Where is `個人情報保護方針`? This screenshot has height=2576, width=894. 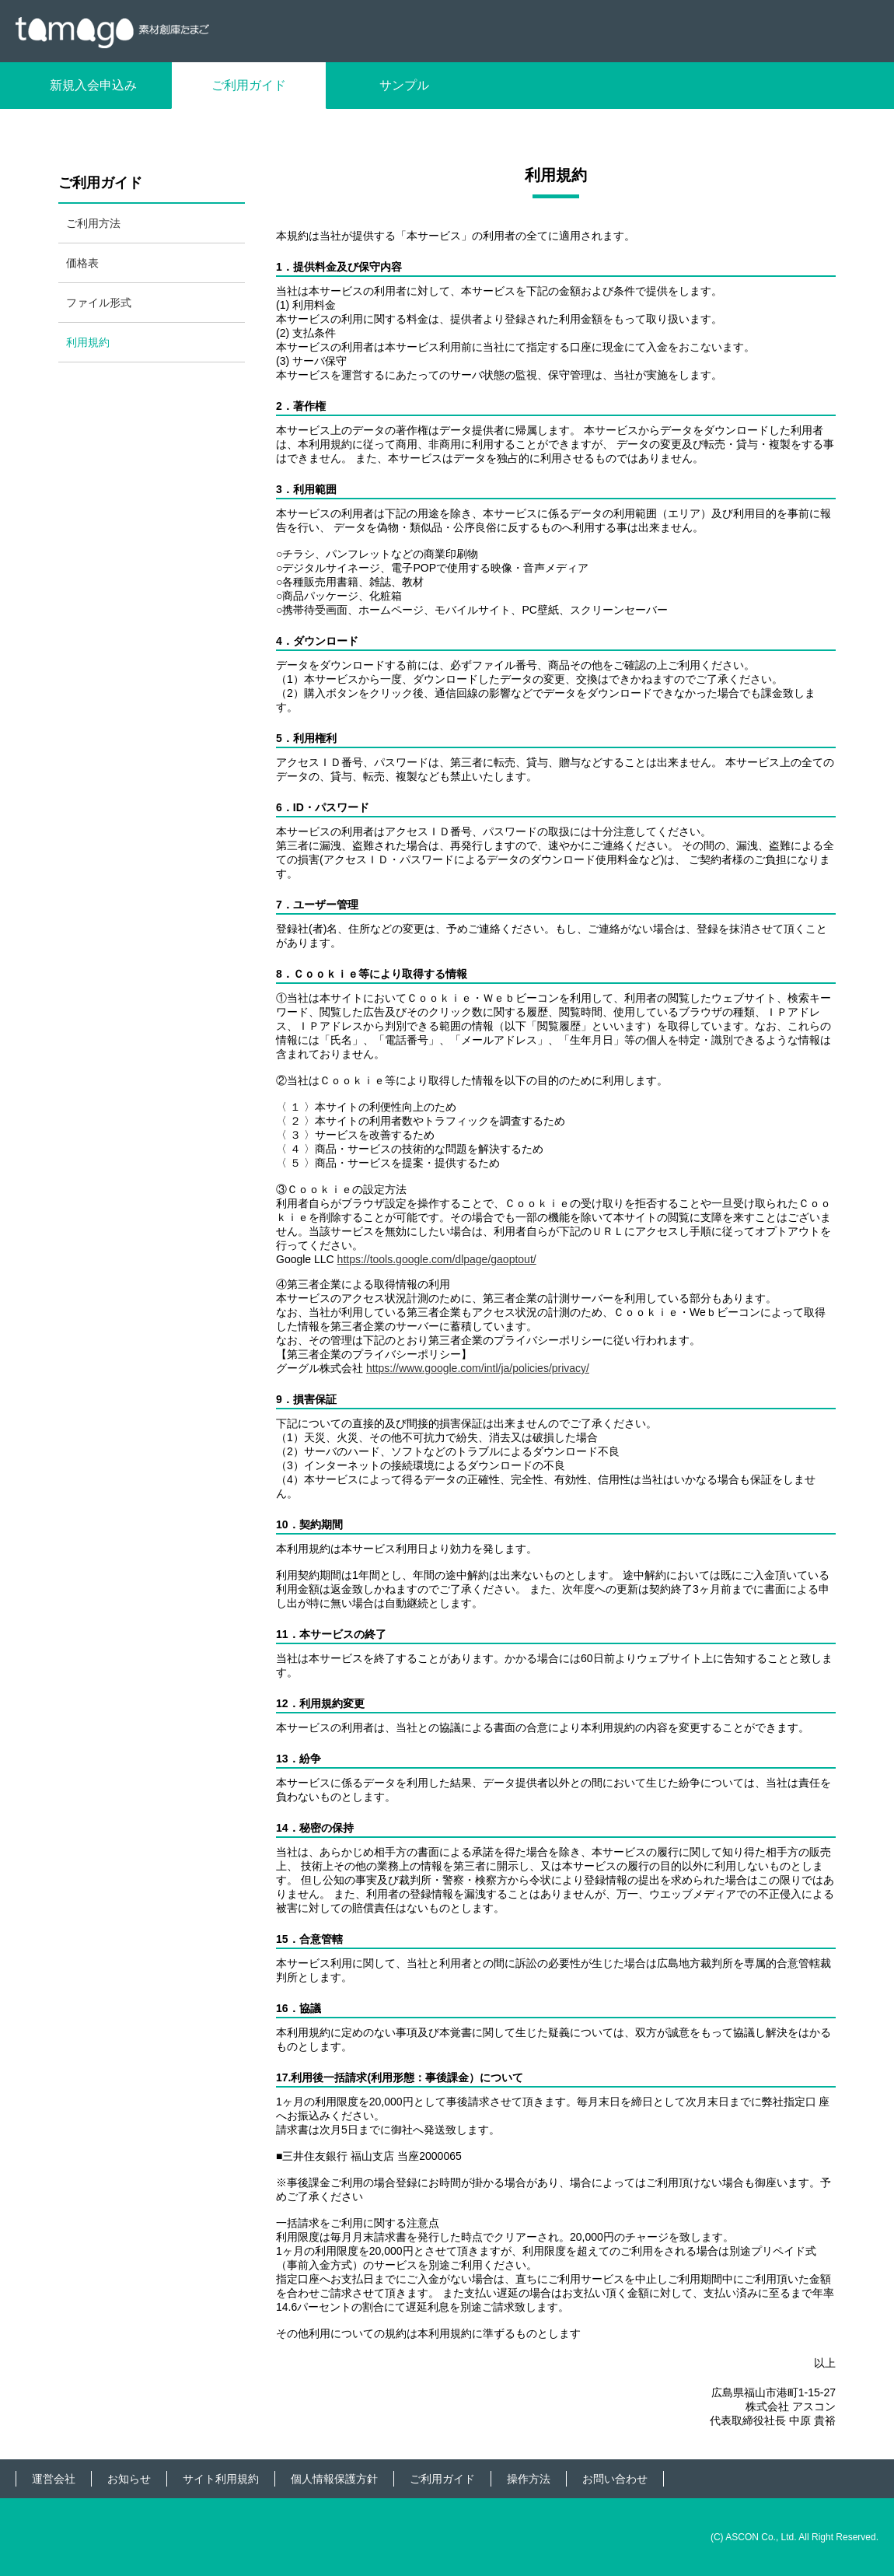
個人情報保護方針 is located at coordinates (334, 2479).